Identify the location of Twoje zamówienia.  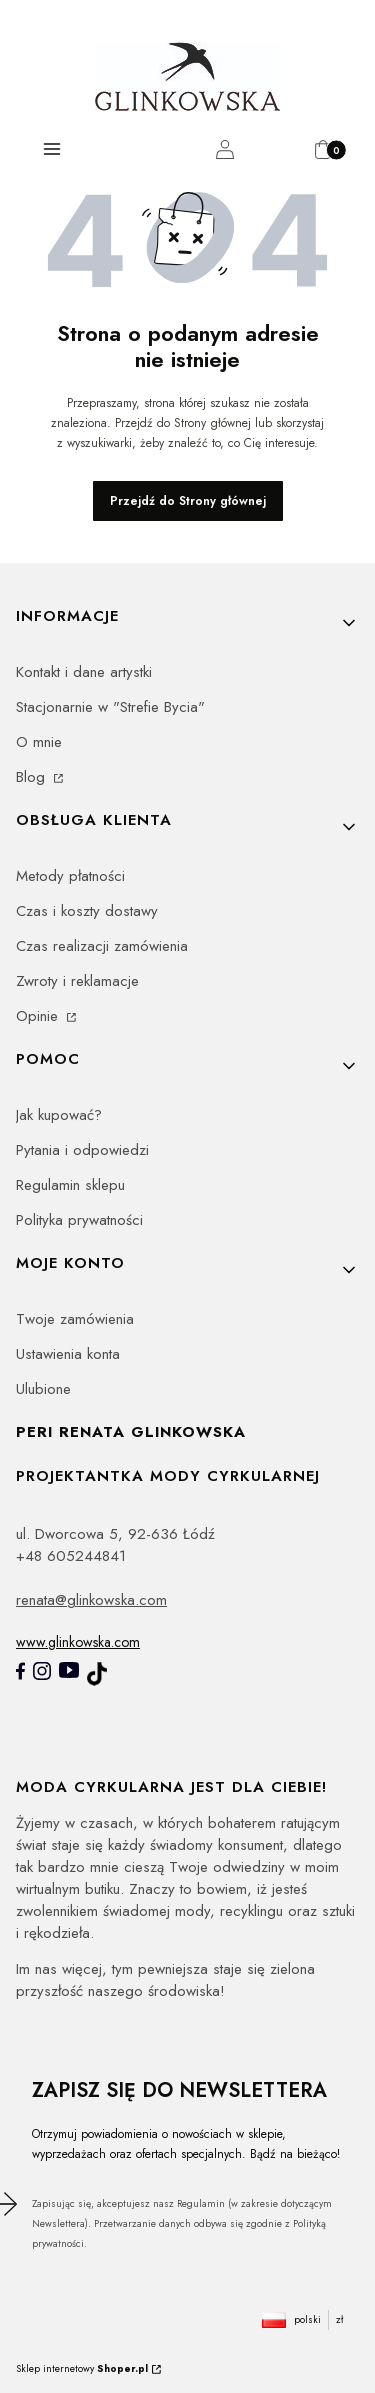
(75, 1319).